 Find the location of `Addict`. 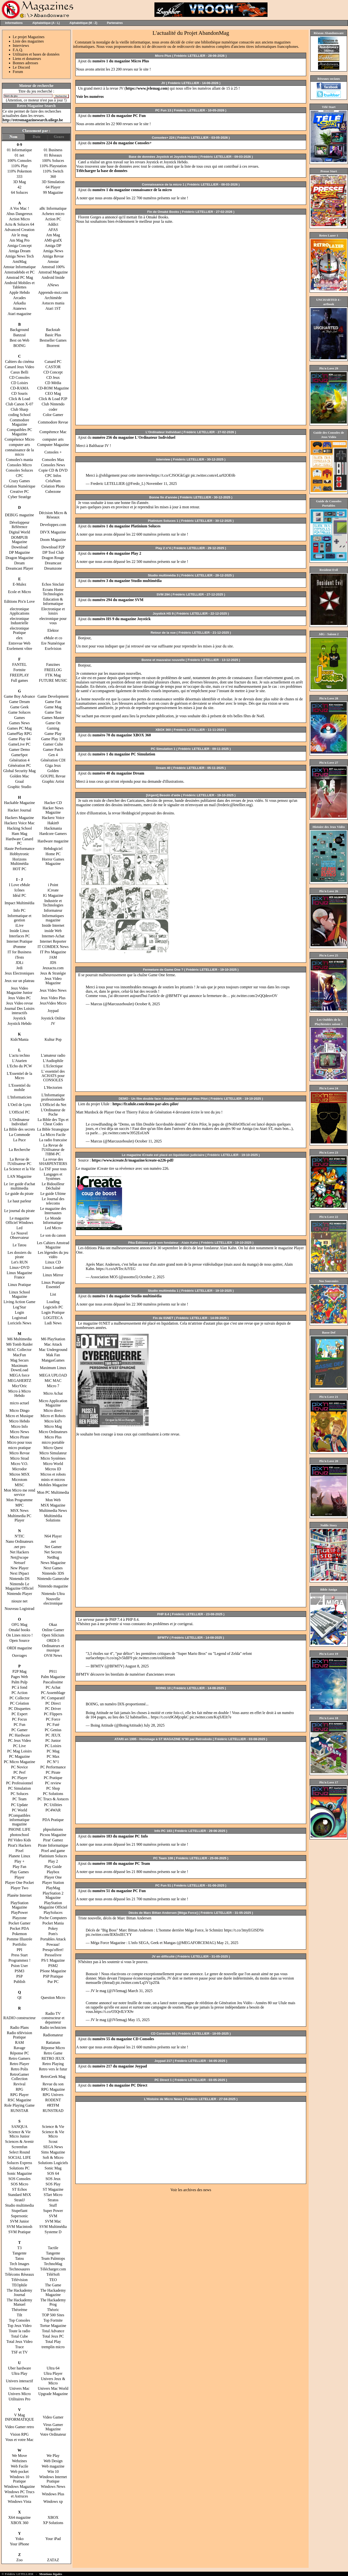

Addict is located at coordinates (53, 224).